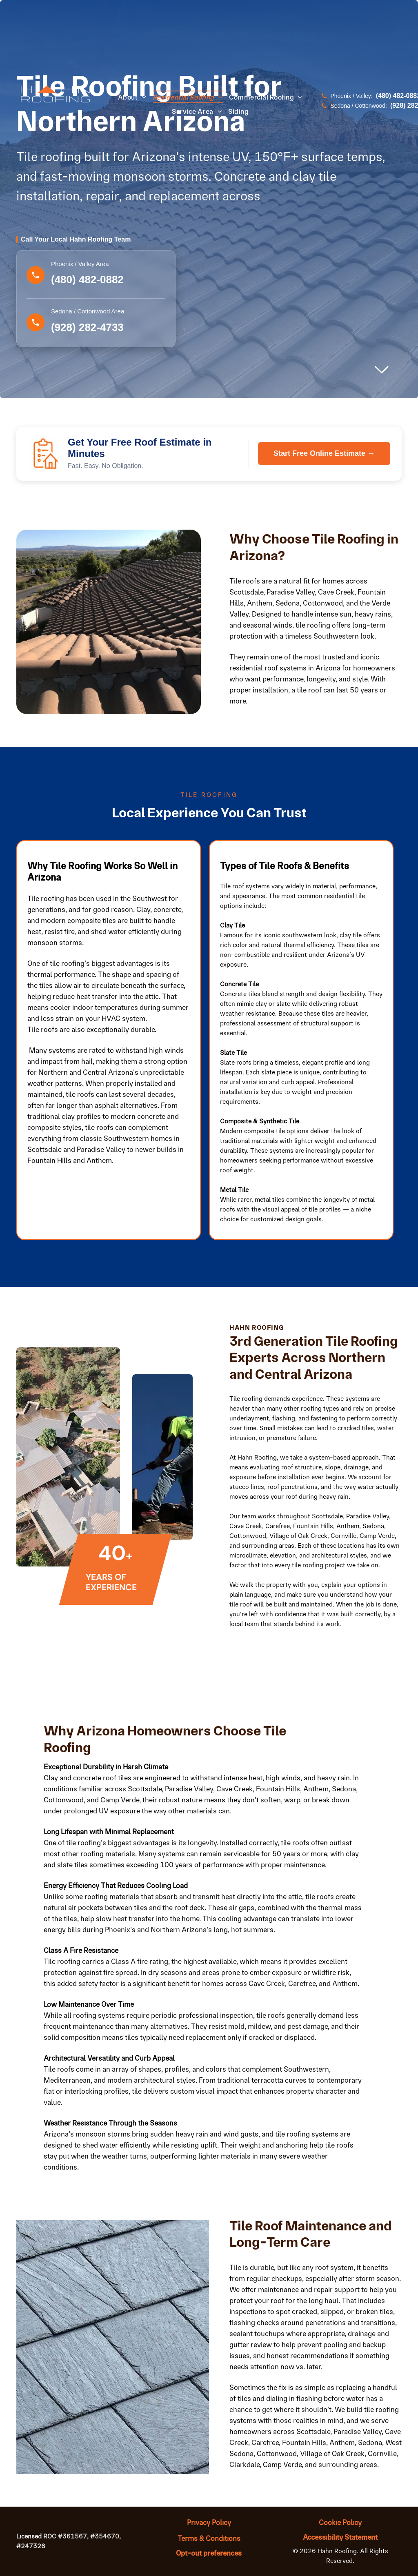 Image resolution: width=418 pixels, height=2576 pixels. Describe the element at coordinates (324, 453) in the screenshot. I see `Start Free Online Estimate →` at that location.